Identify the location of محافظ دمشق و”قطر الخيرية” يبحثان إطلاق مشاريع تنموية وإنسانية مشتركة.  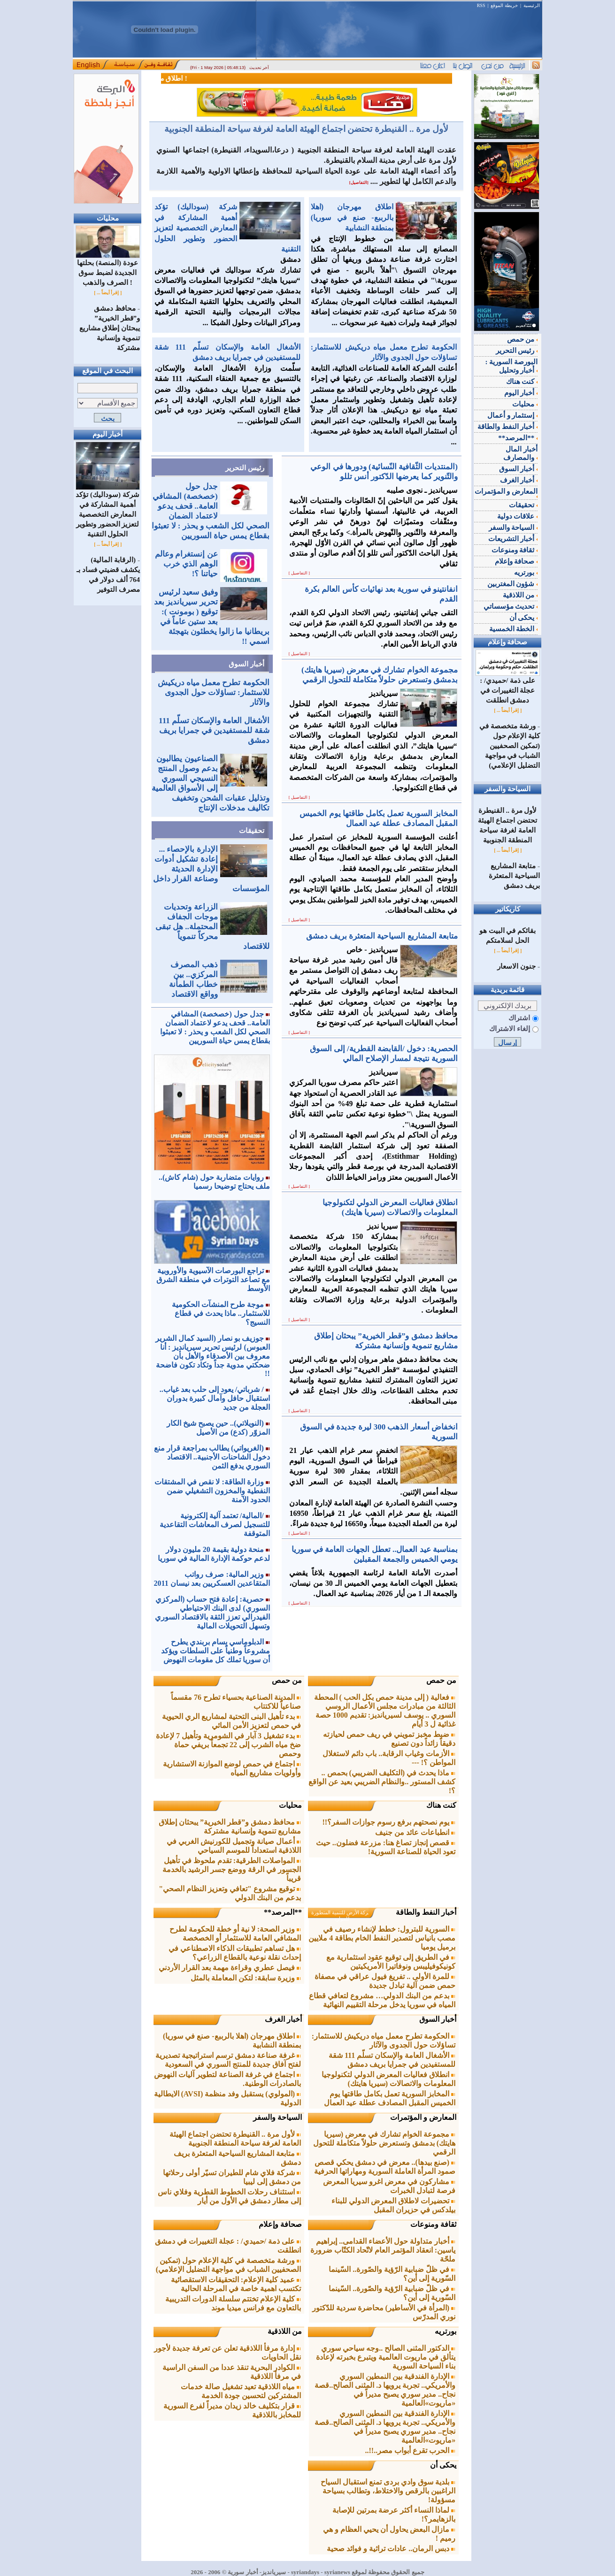
(109, 328).